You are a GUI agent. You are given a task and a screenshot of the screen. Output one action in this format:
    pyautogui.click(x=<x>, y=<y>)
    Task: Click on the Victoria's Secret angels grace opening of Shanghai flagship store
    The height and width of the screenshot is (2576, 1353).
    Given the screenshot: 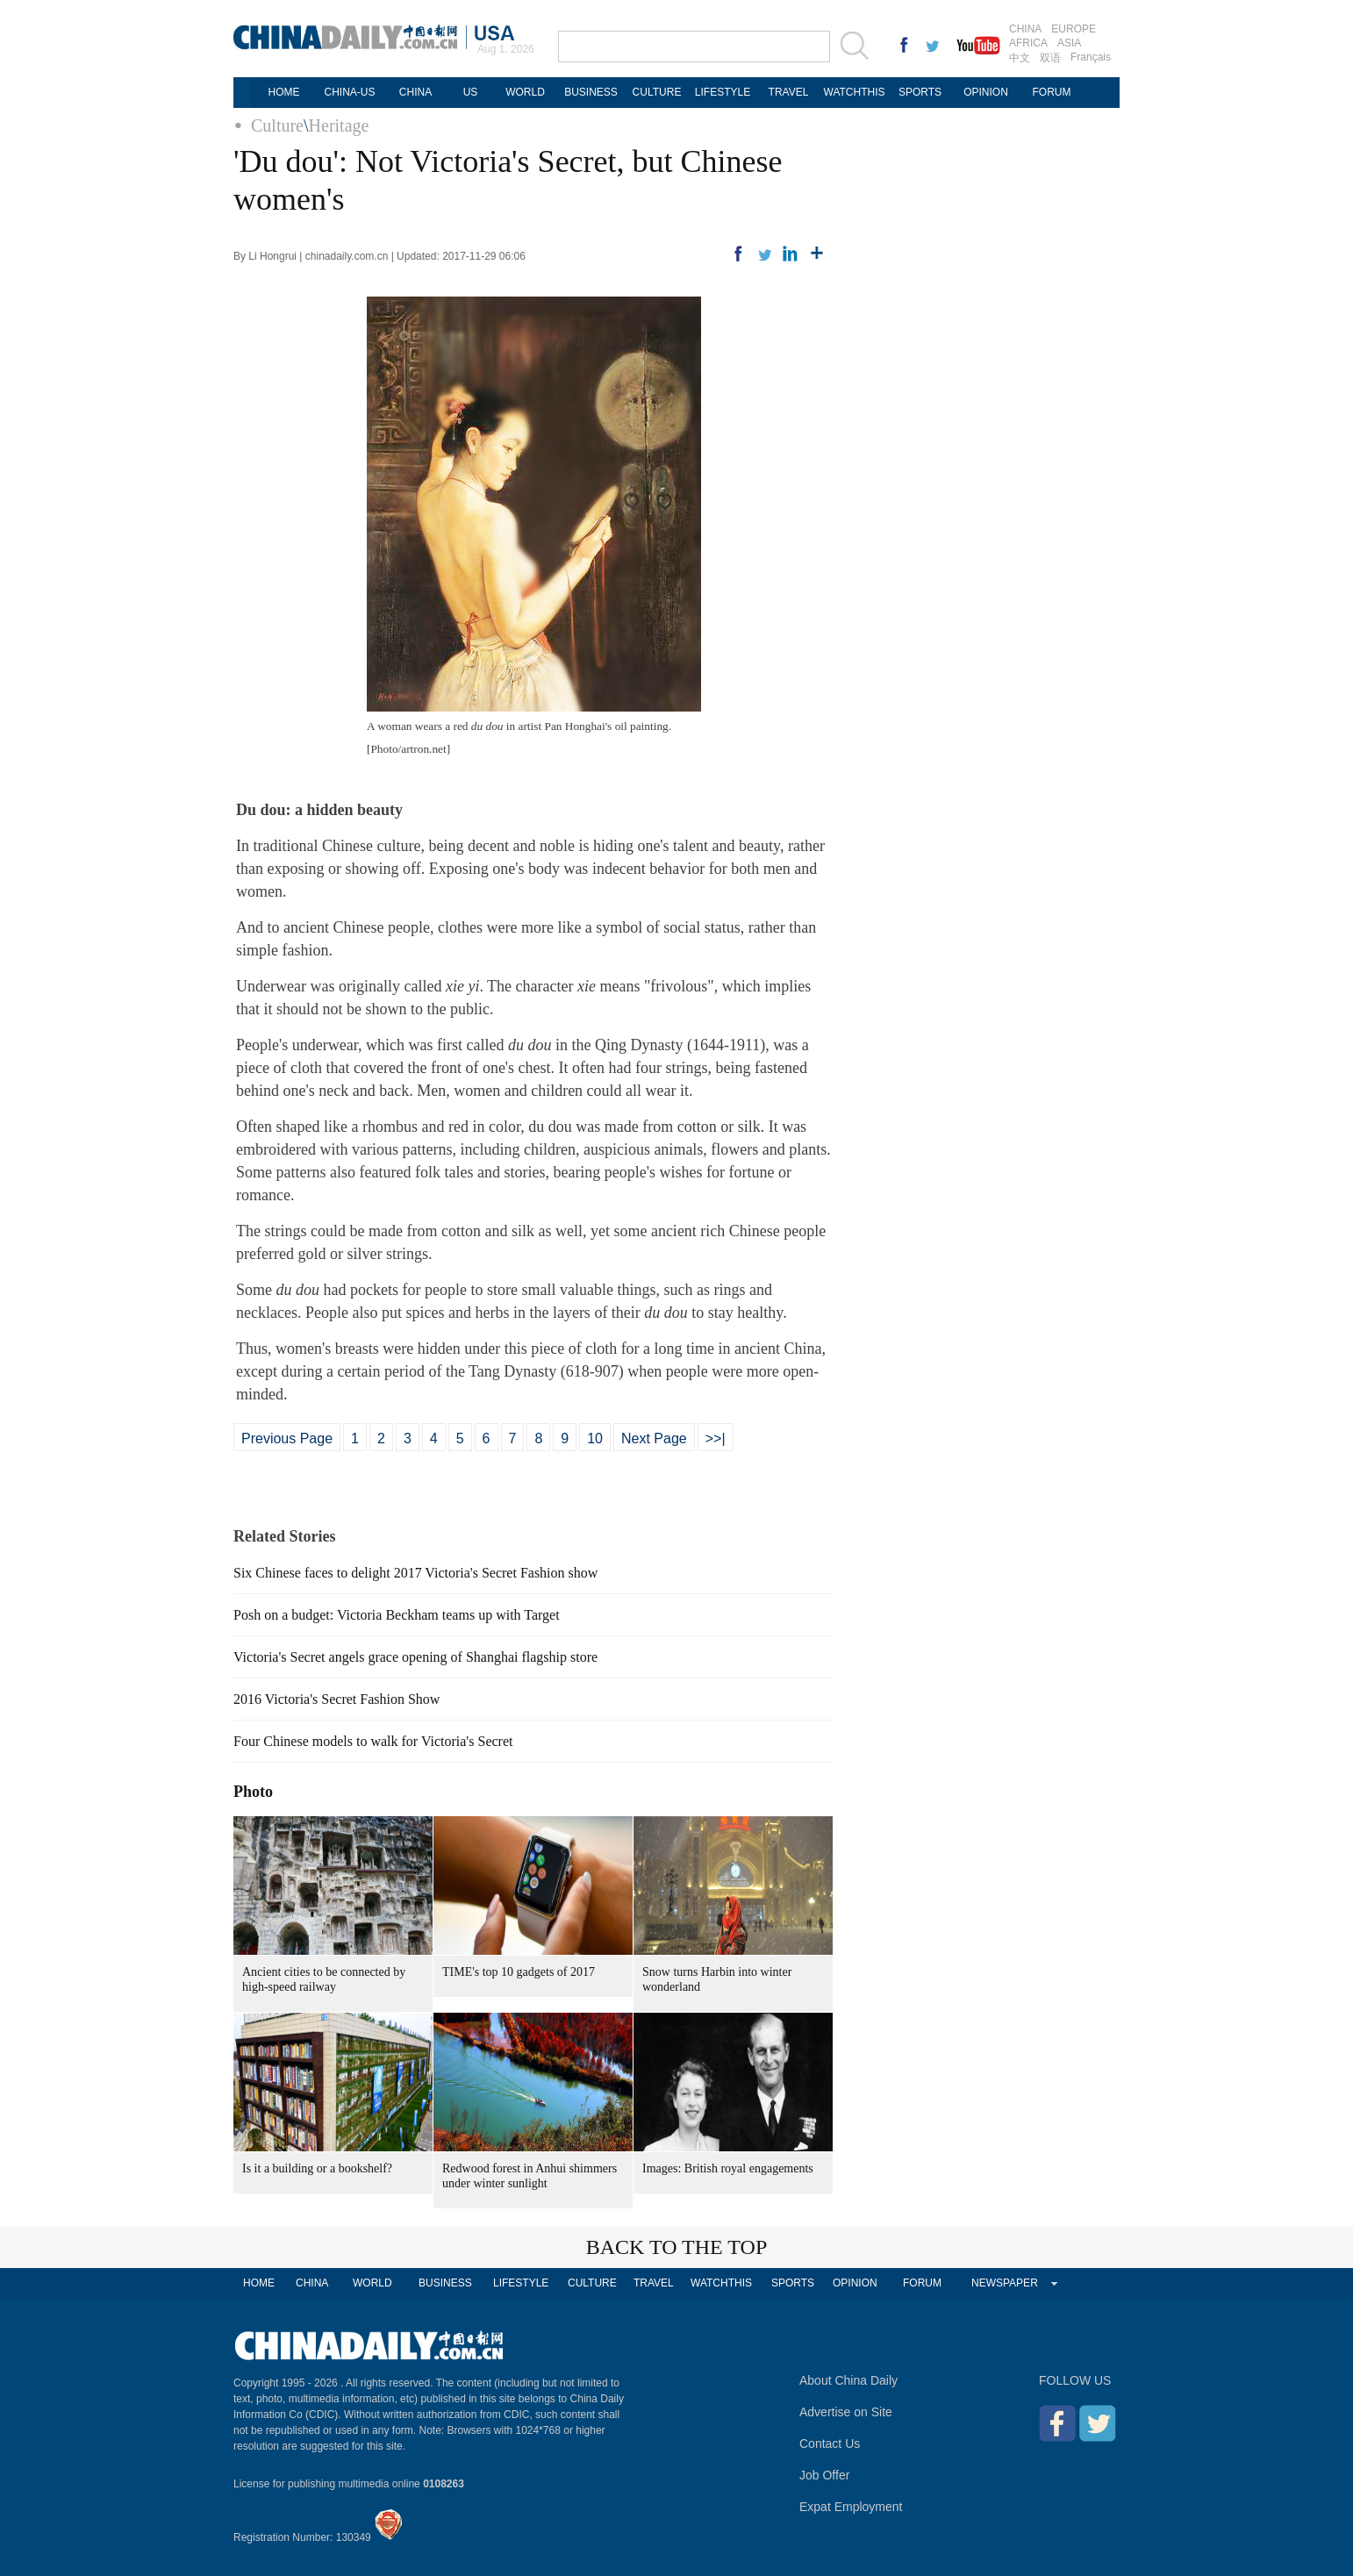 What is the action you would take?
    pyautogui.click(x=415, y=1656)
    